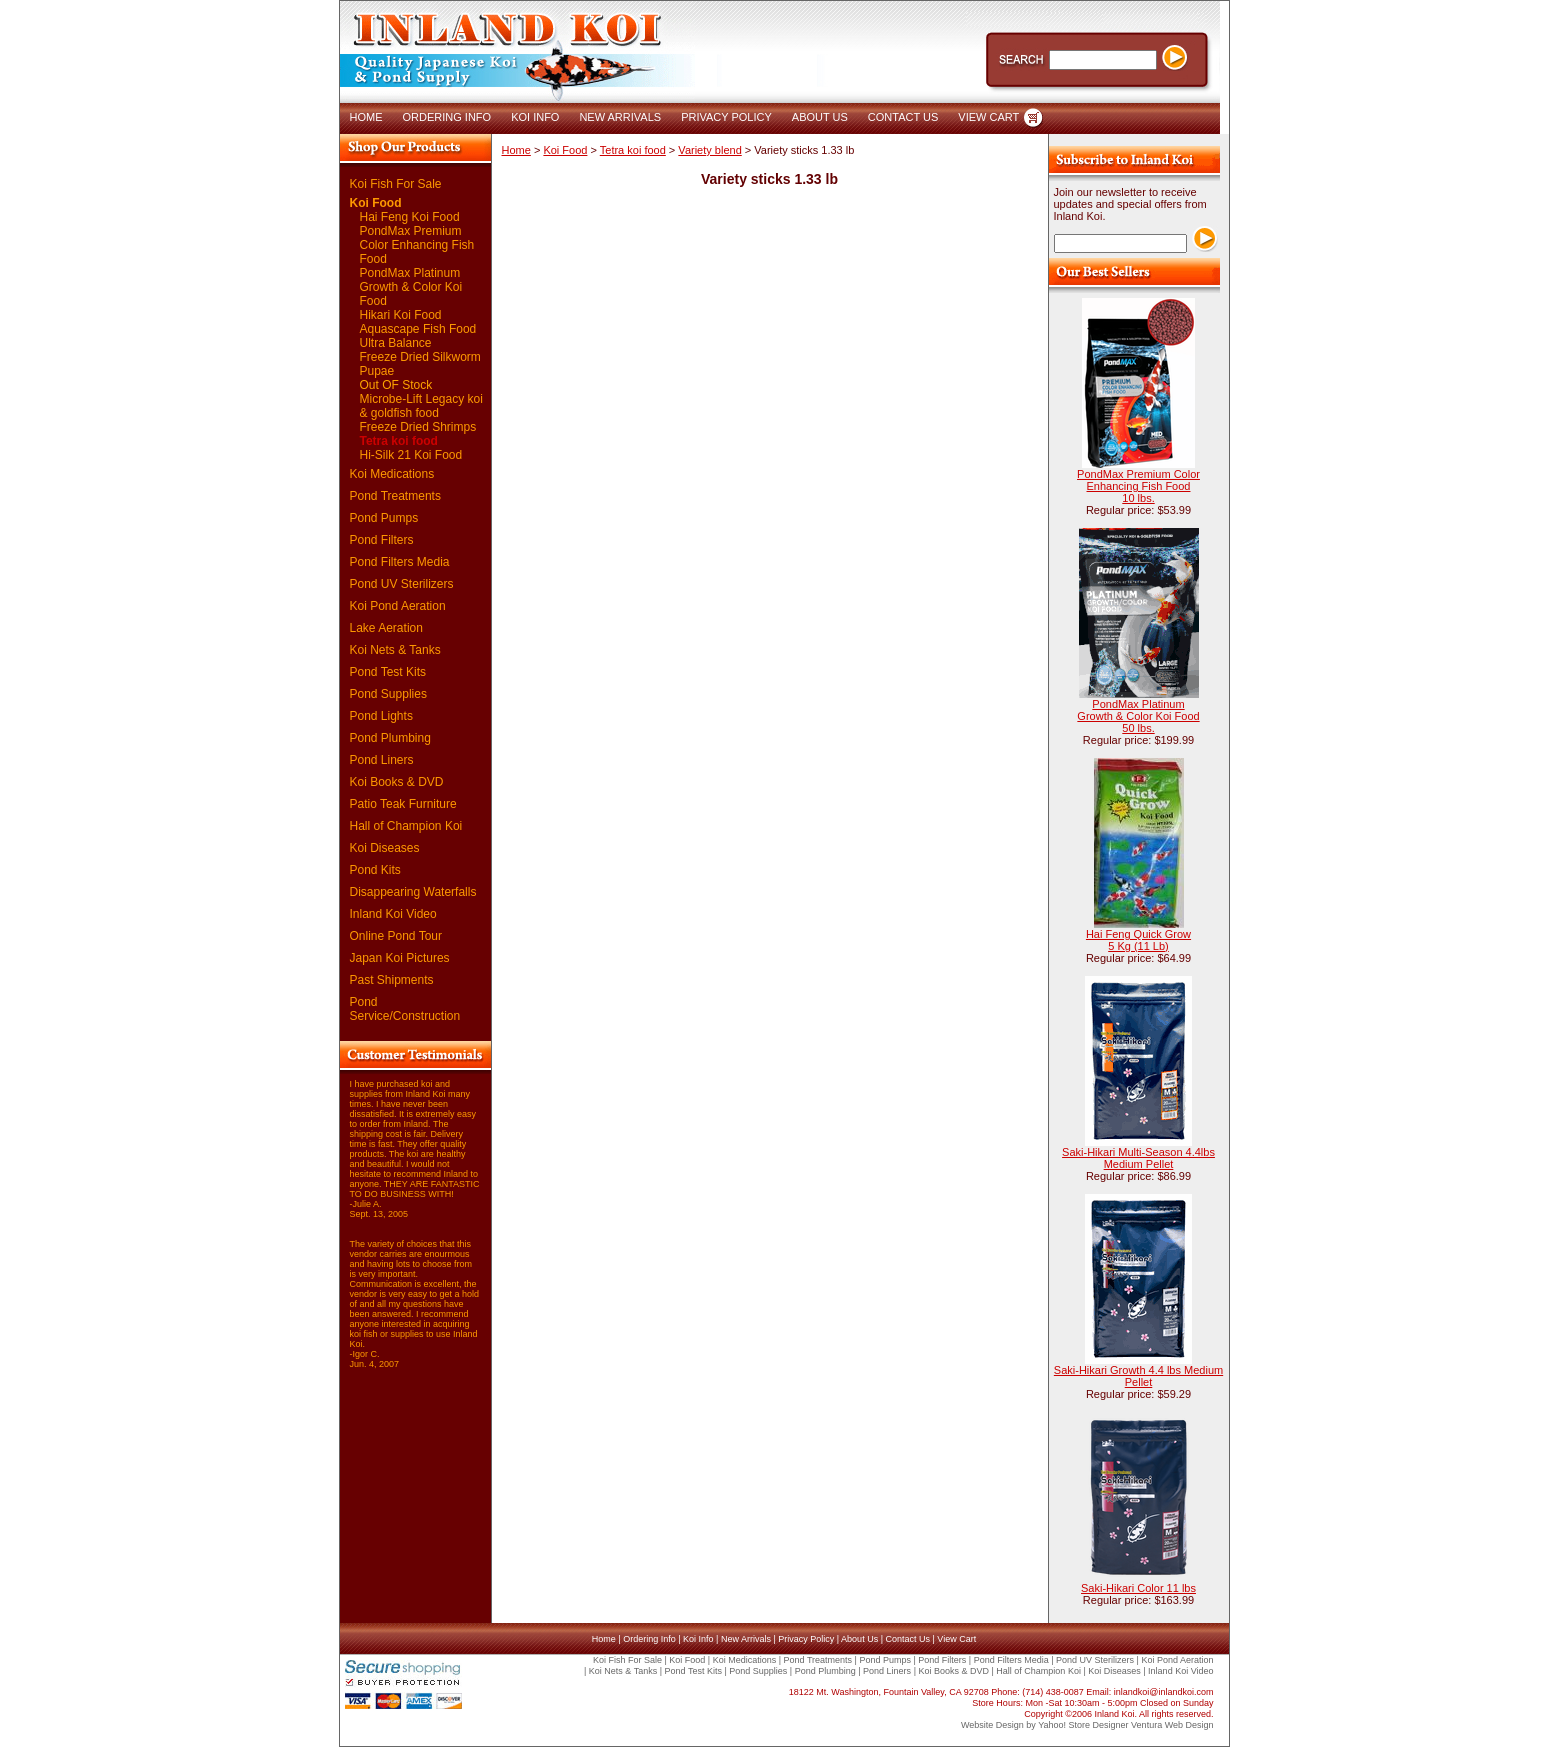 This screenshot has height=1747, width=1568. I want to click on Patio Teak Furniture, so click(403, 804).